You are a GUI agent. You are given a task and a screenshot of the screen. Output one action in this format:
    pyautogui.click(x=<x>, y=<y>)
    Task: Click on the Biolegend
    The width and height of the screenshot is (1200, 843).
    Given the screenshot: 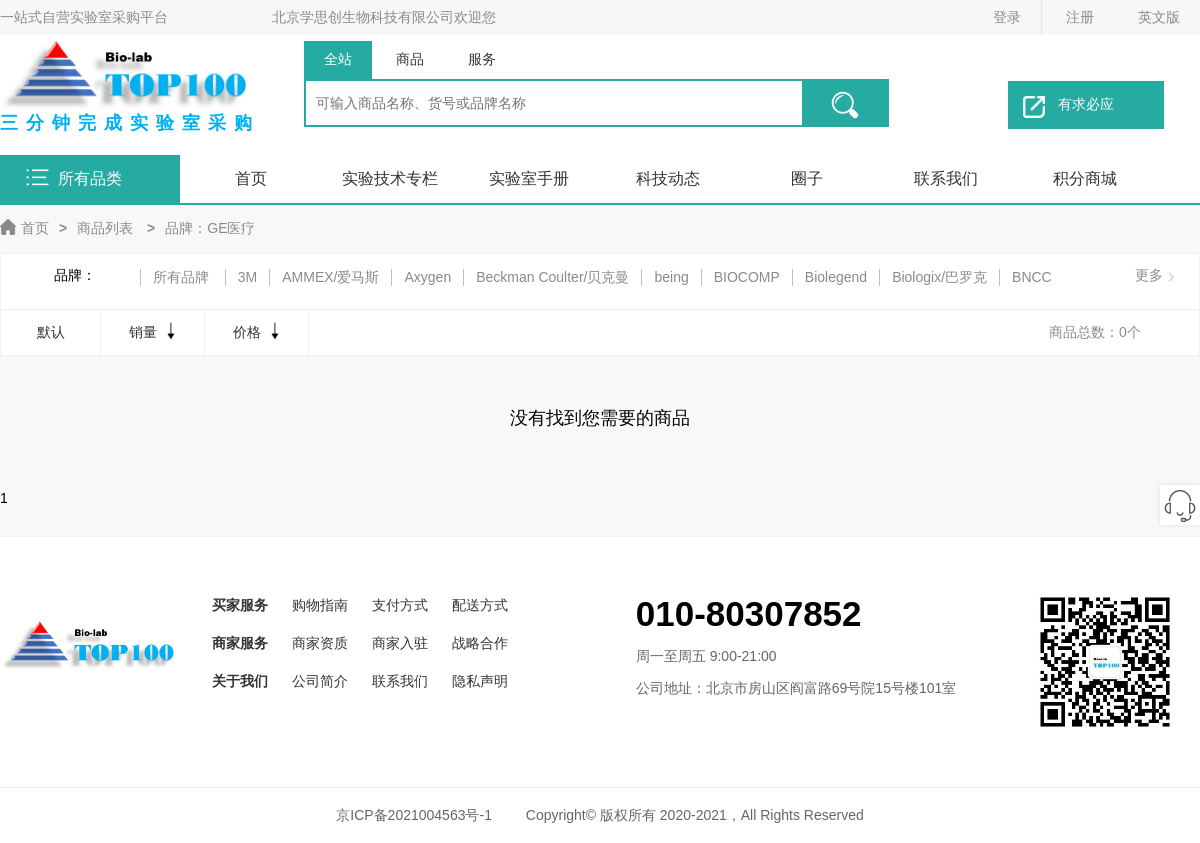 What is the action you would take?
    pyautogui.click(x=836, y=277)
    